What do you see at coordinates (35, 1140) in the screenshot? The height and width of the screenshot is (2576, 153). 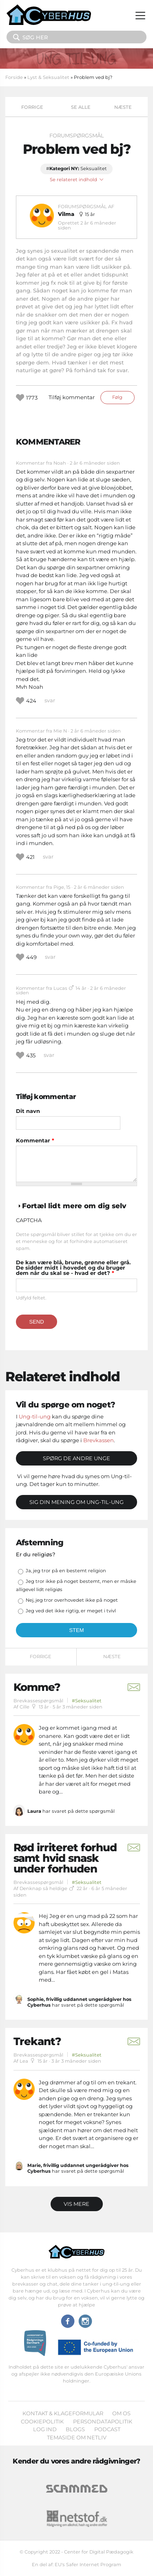 I see `Kommentar` at bounding box center [35, 1140].